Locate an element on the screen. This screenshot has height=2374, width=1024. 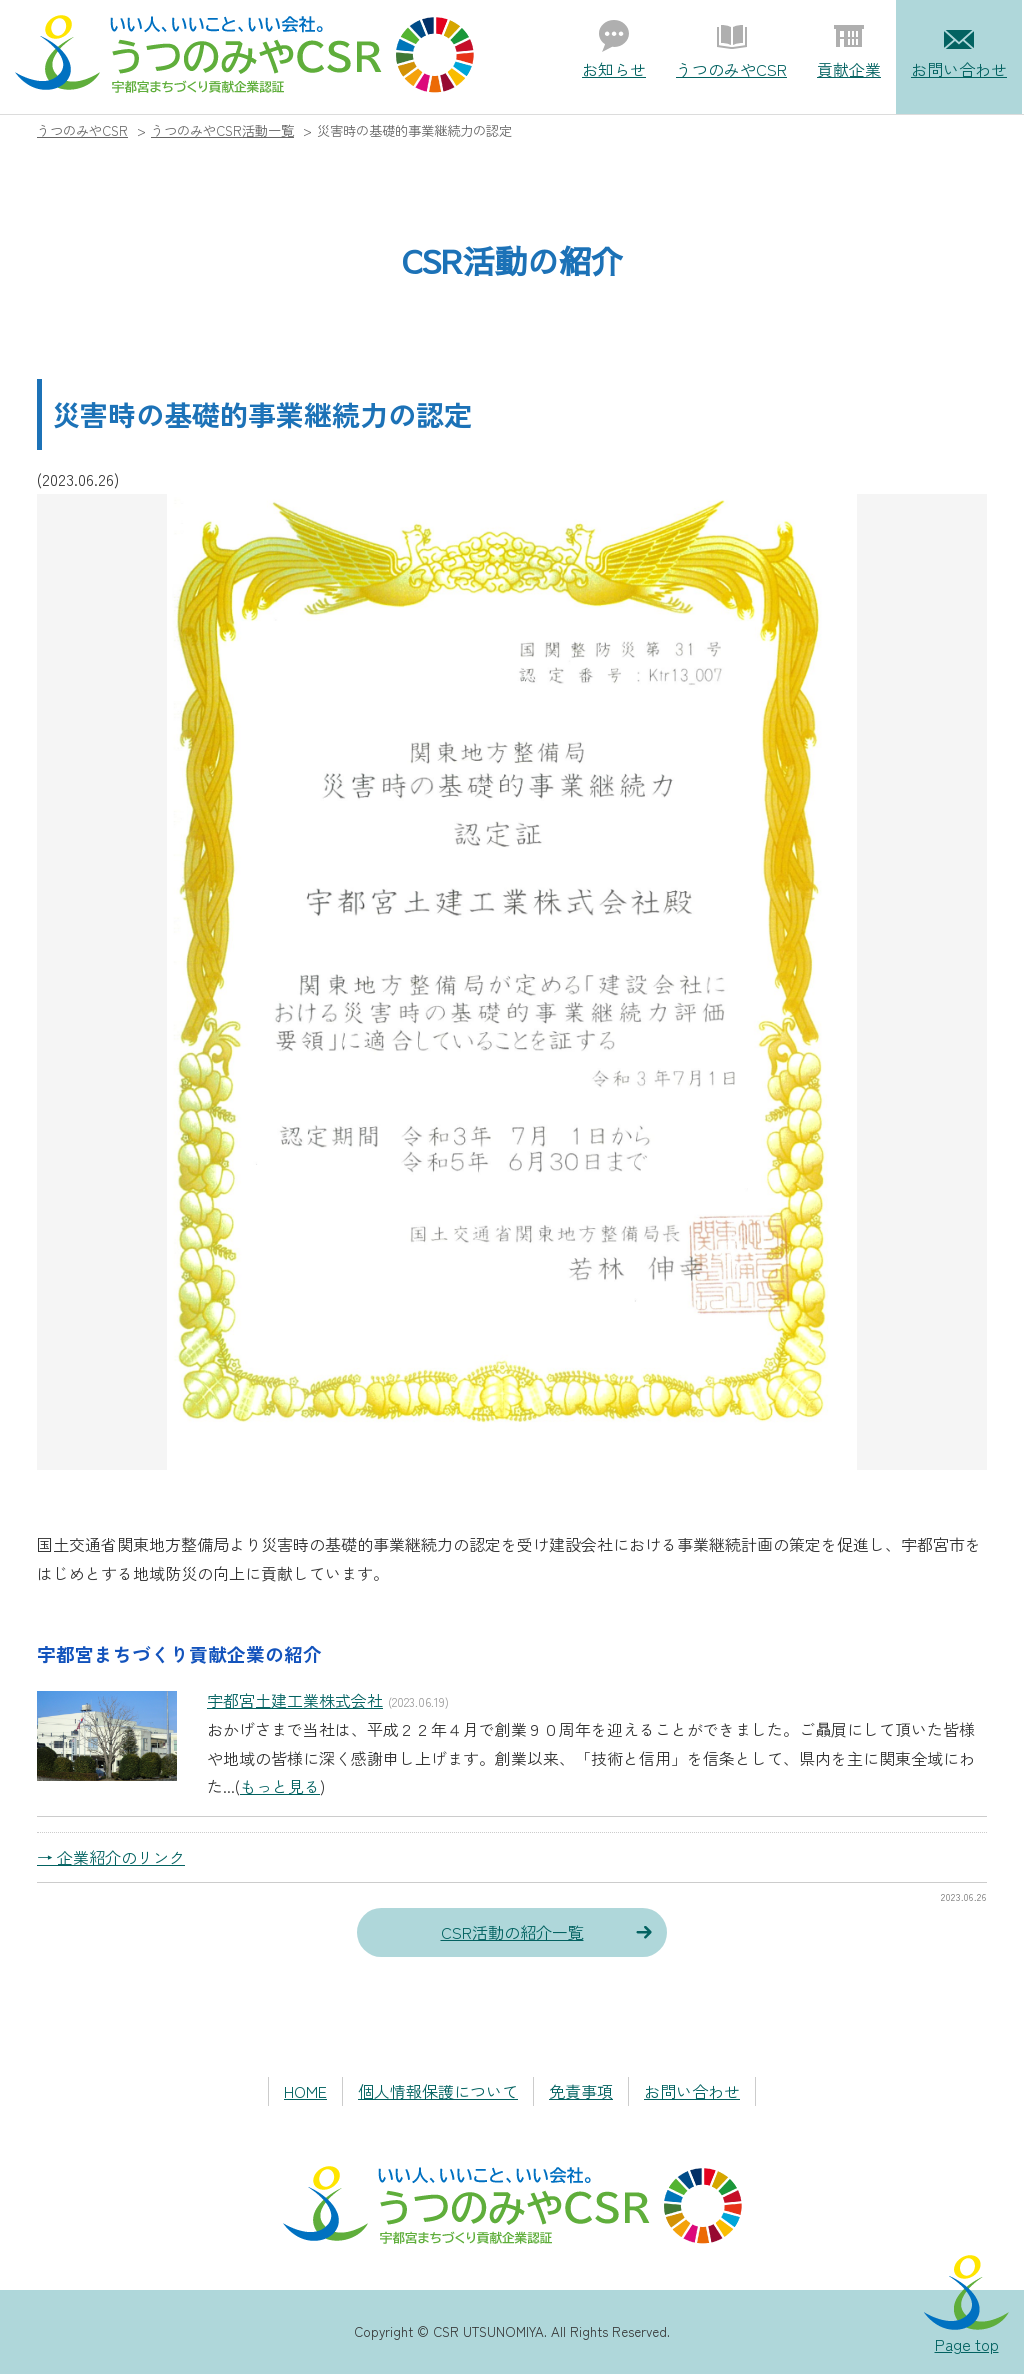
HOME is located at coordinates (305, 2091).